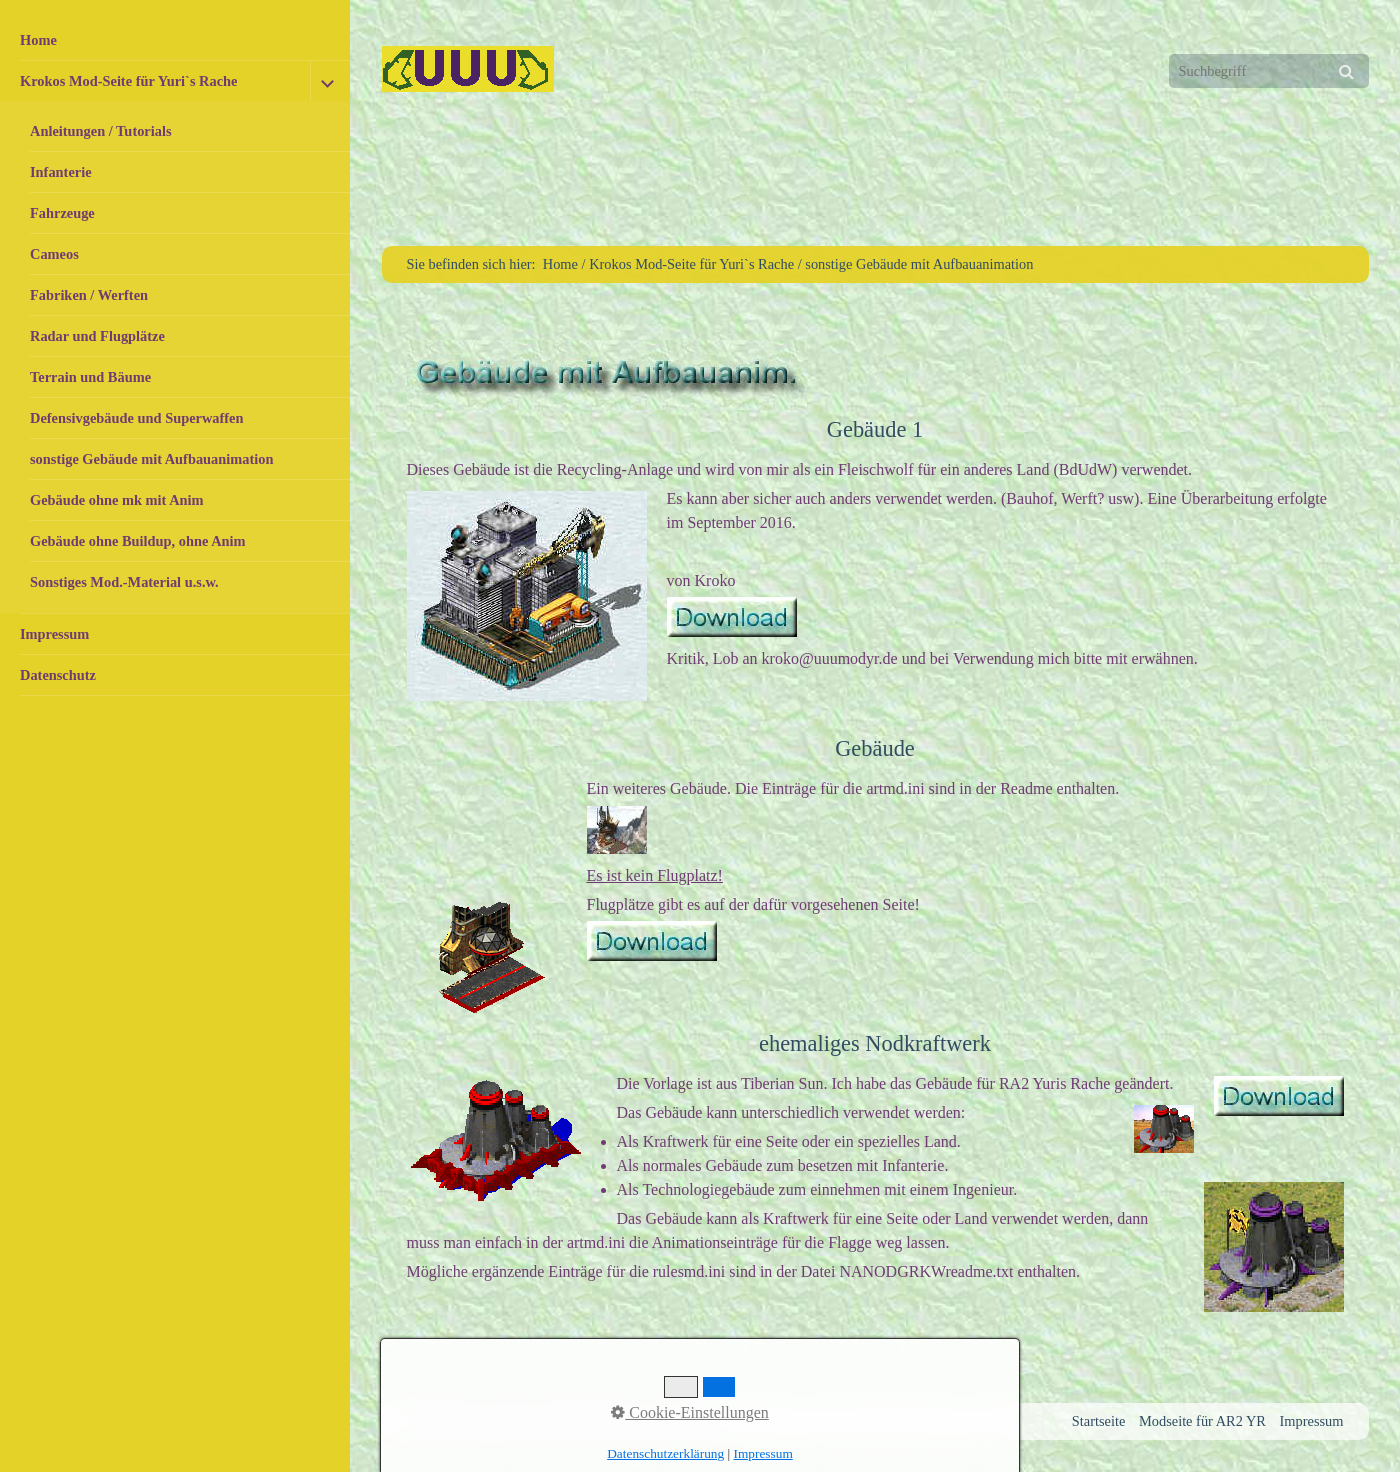  Describe the element at coordinates (97, 336) in the screenshot. I see `Radar und Flugplätze` at that location.